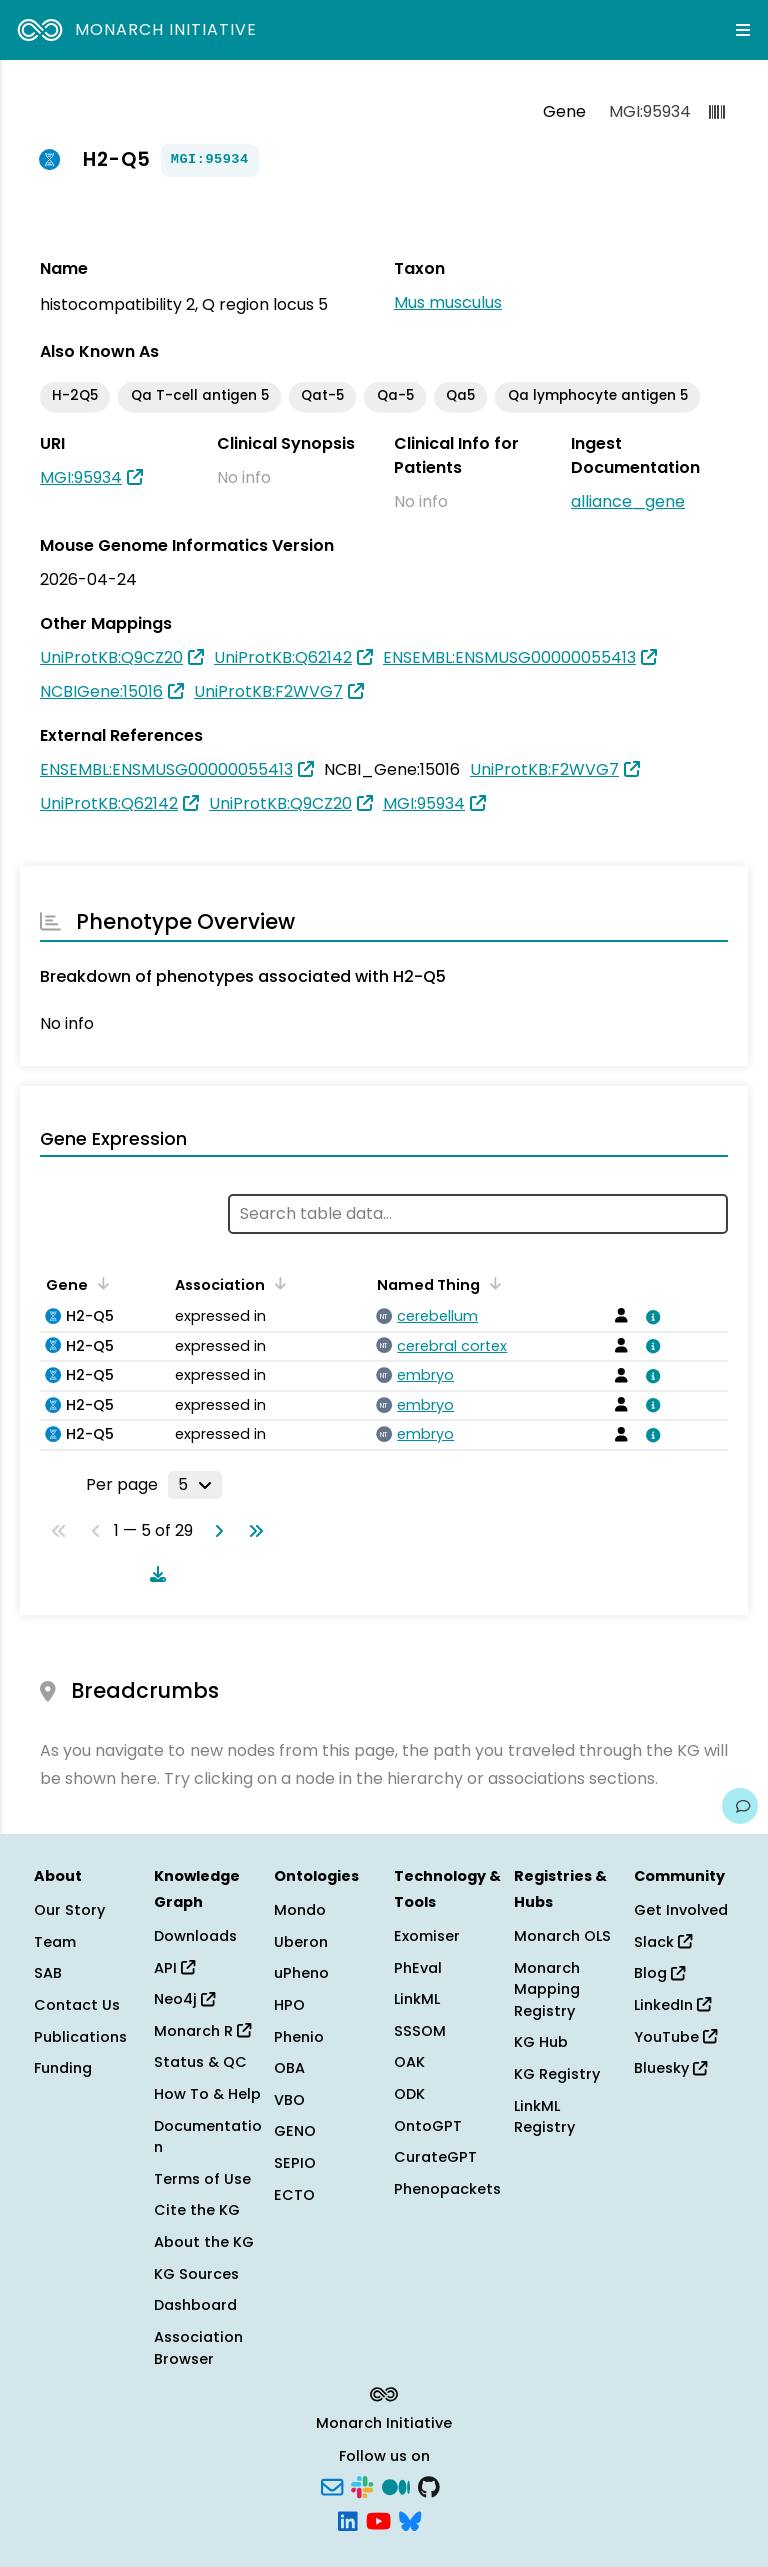 The width and height of the screenshot is (768, 2567). Describe the element at coordinates (427, 1936) in the screenshot. I see `Exomiser` at that location.